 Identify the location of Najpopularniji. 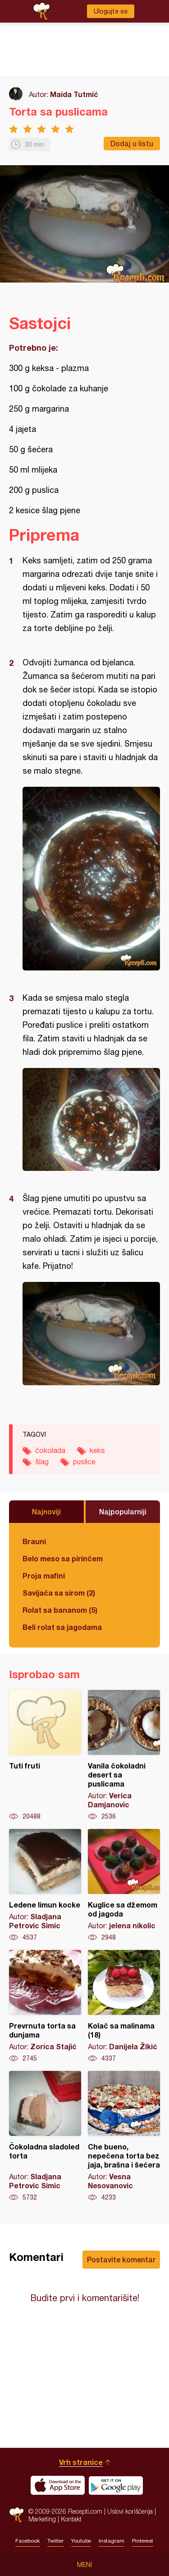
(122, 1511).